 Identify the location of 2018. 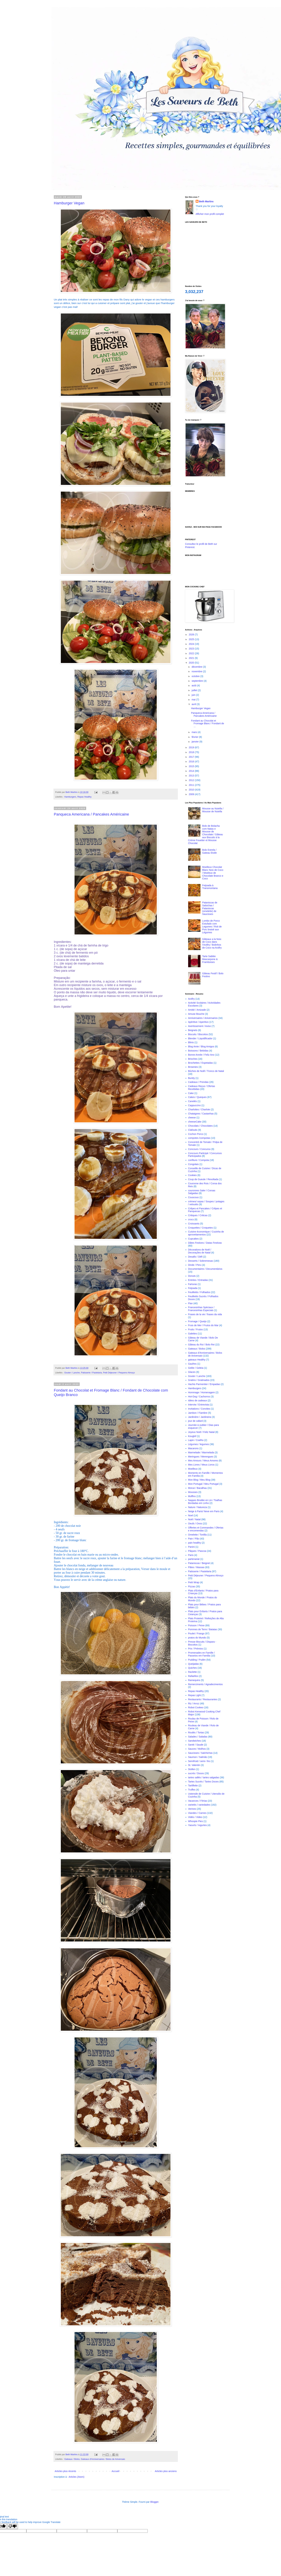
(192, 752).